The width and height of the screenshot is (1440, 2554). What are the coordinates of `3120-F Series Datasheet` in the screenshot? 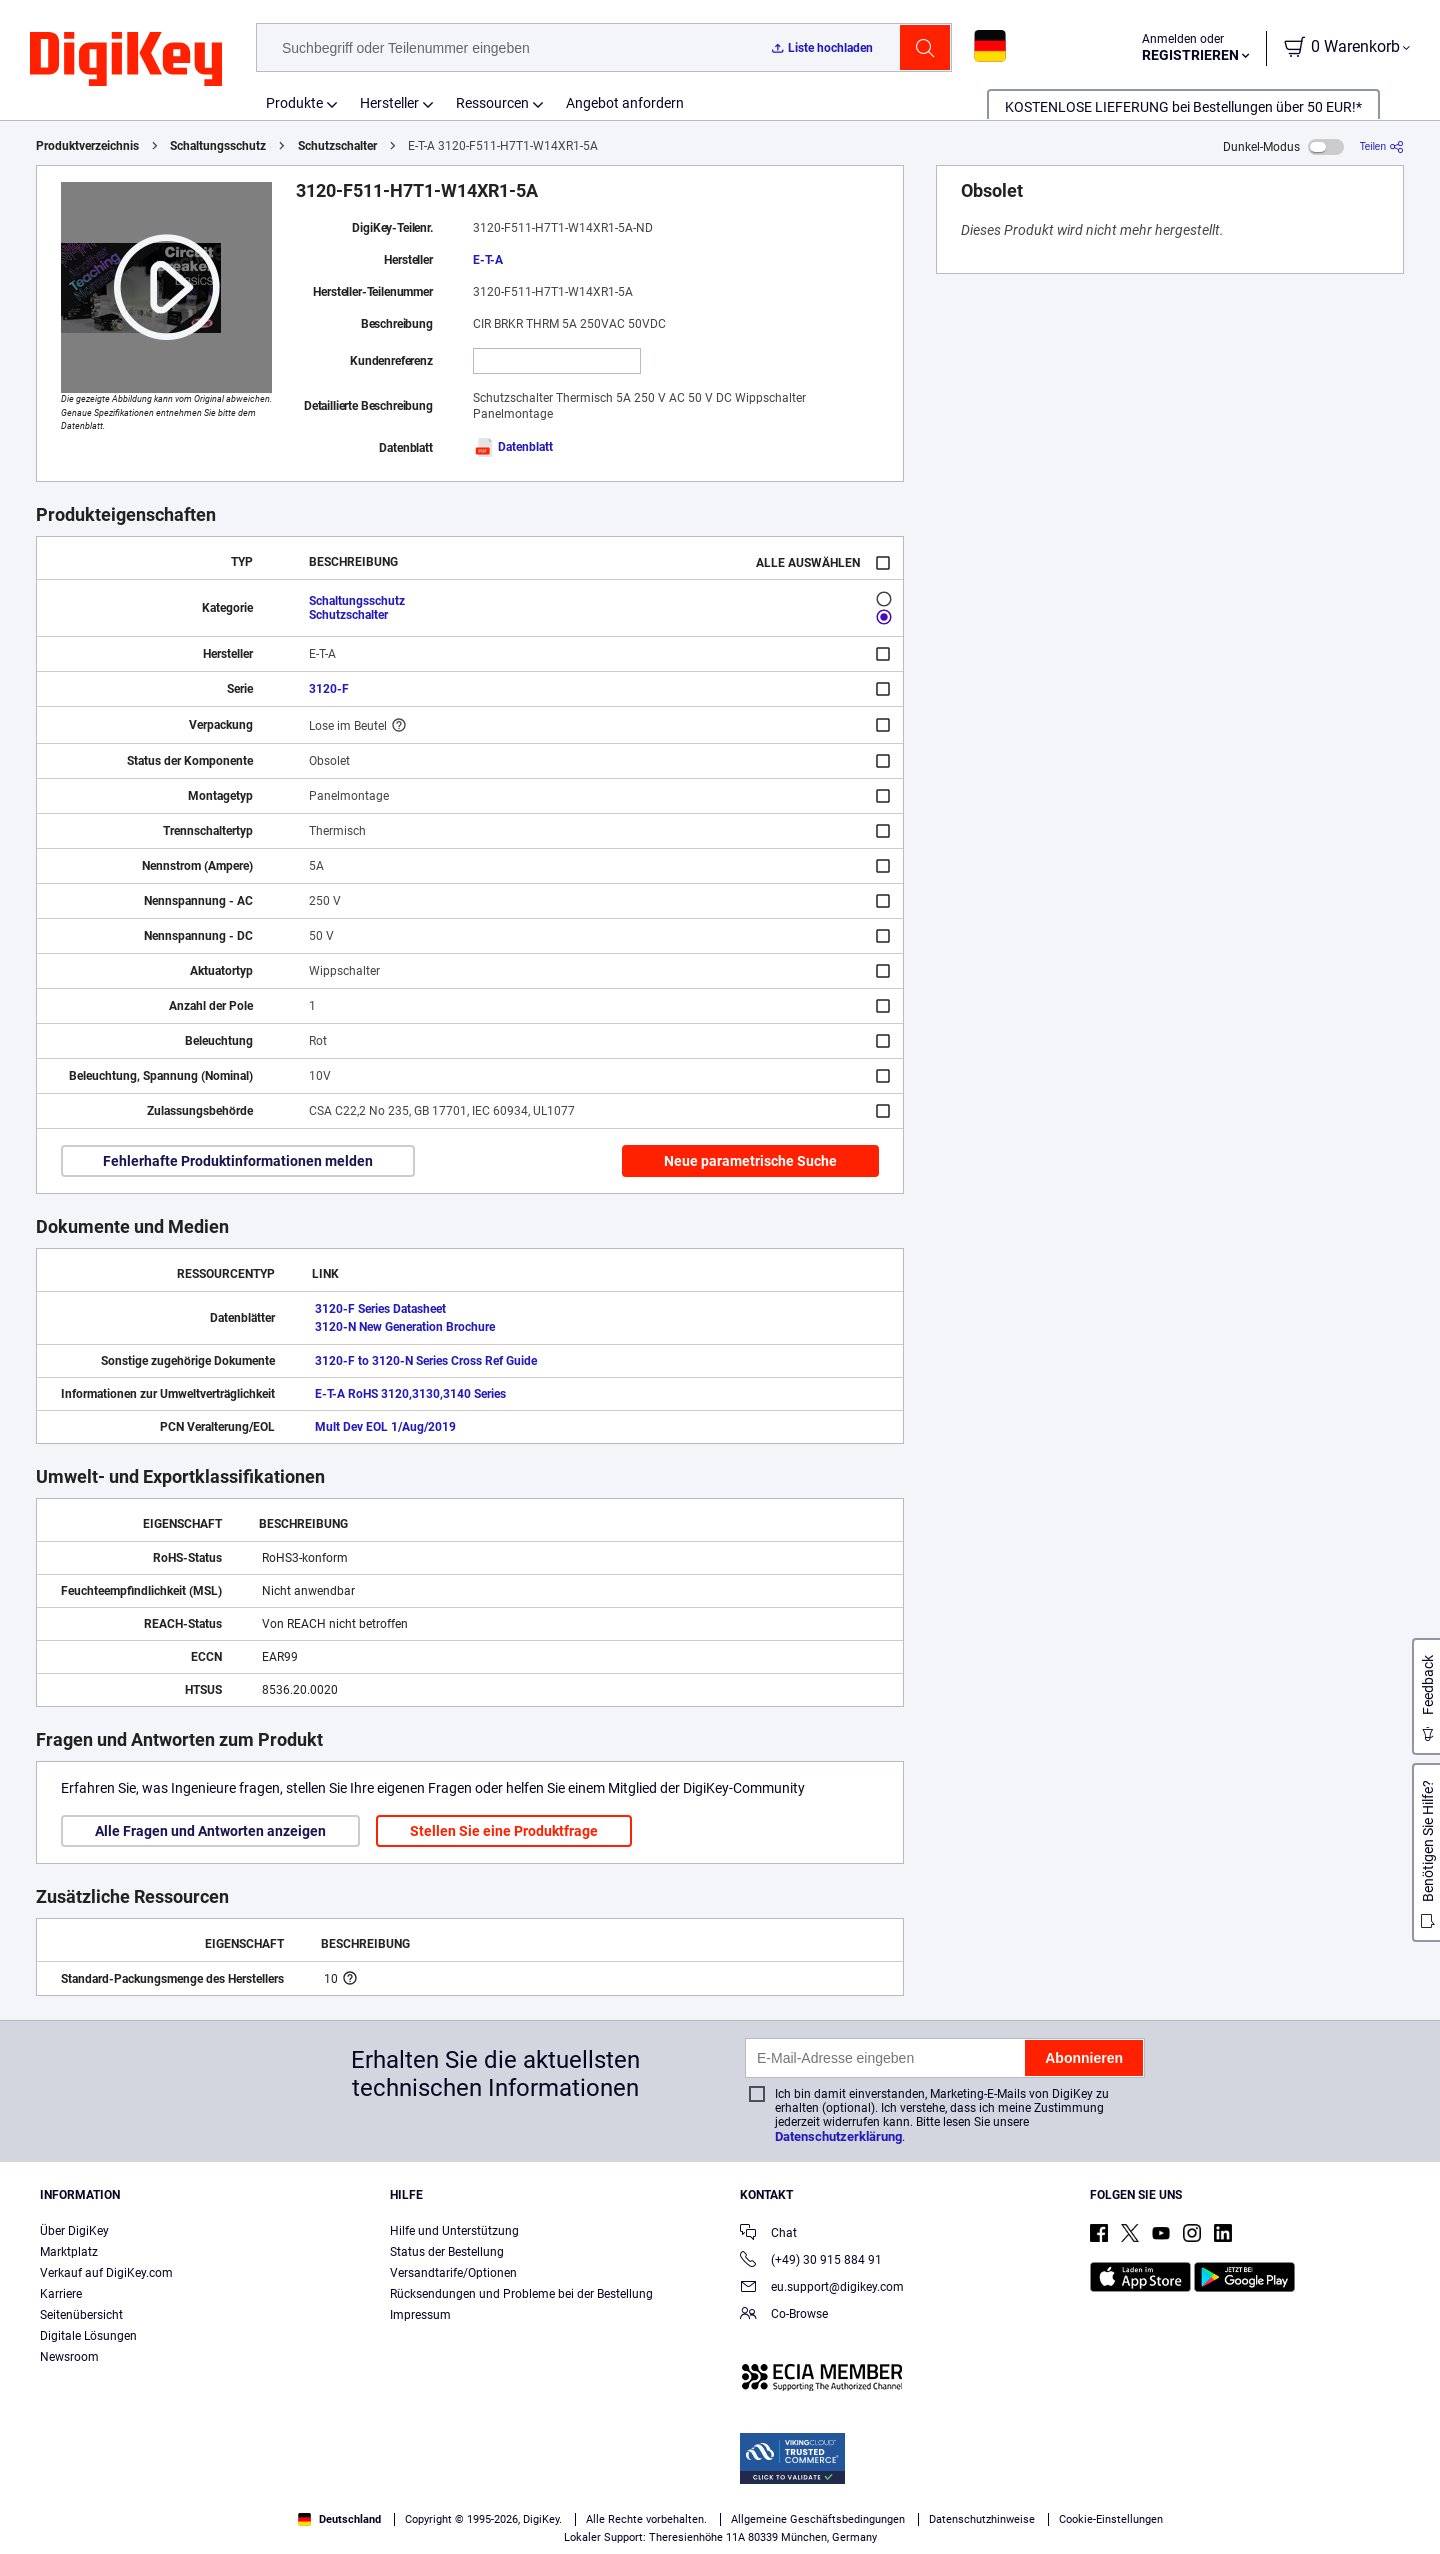 It's located at (380, 1309).